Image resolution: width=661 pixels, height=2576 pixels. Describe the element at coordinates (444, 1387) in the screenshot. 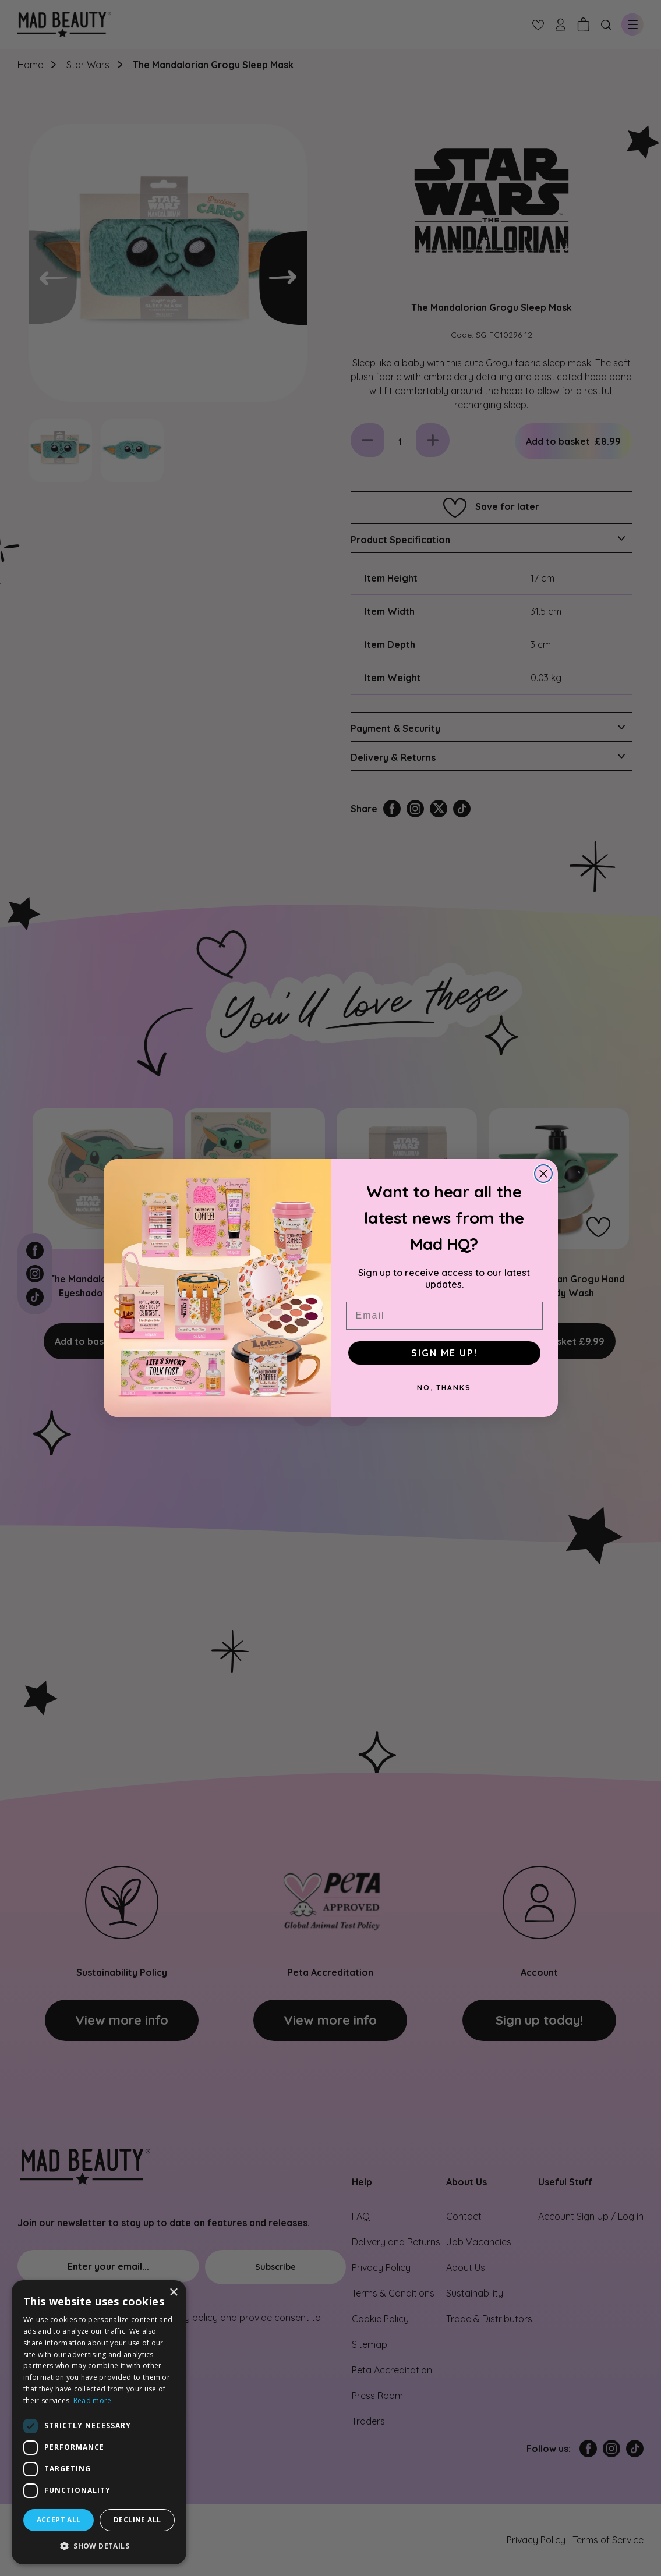

I see `NO, THANKS` at that location.